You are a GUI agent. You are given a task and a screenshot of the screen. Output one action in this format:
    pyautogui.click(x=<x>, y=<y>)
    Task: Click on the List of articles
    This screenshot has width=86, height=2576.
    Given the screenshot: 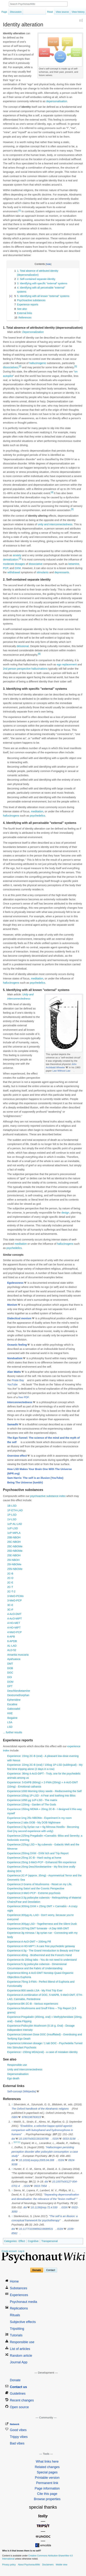 What is the action you would take?
    pyautogui.click(x=20, y=2349)
    